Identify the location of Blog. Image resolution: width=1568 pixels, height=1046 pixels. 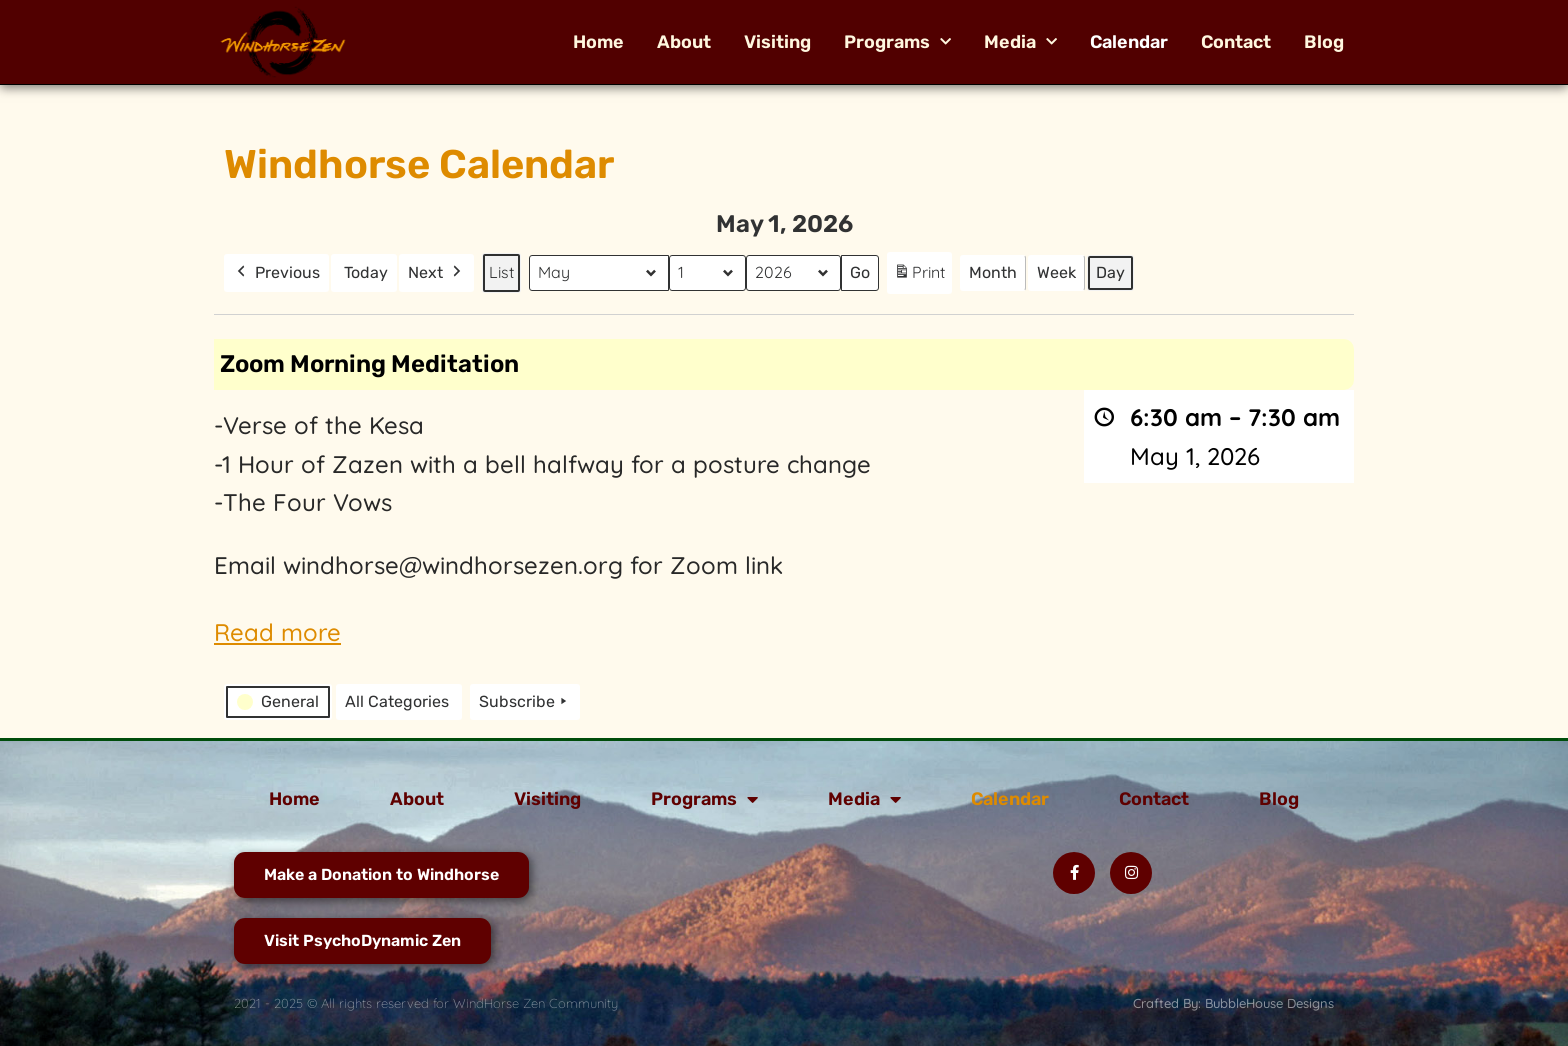
(1324, 42).